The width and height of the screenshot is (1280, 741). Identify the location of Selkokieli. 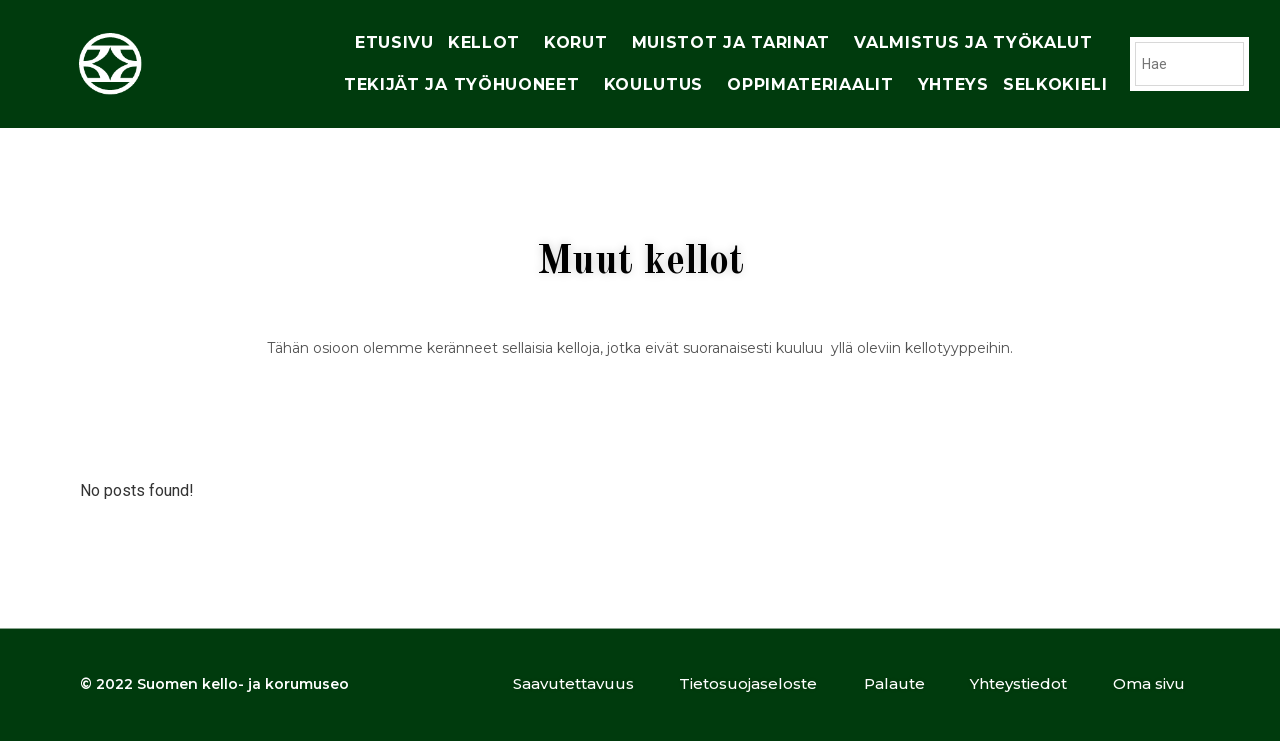
(1055, 84).